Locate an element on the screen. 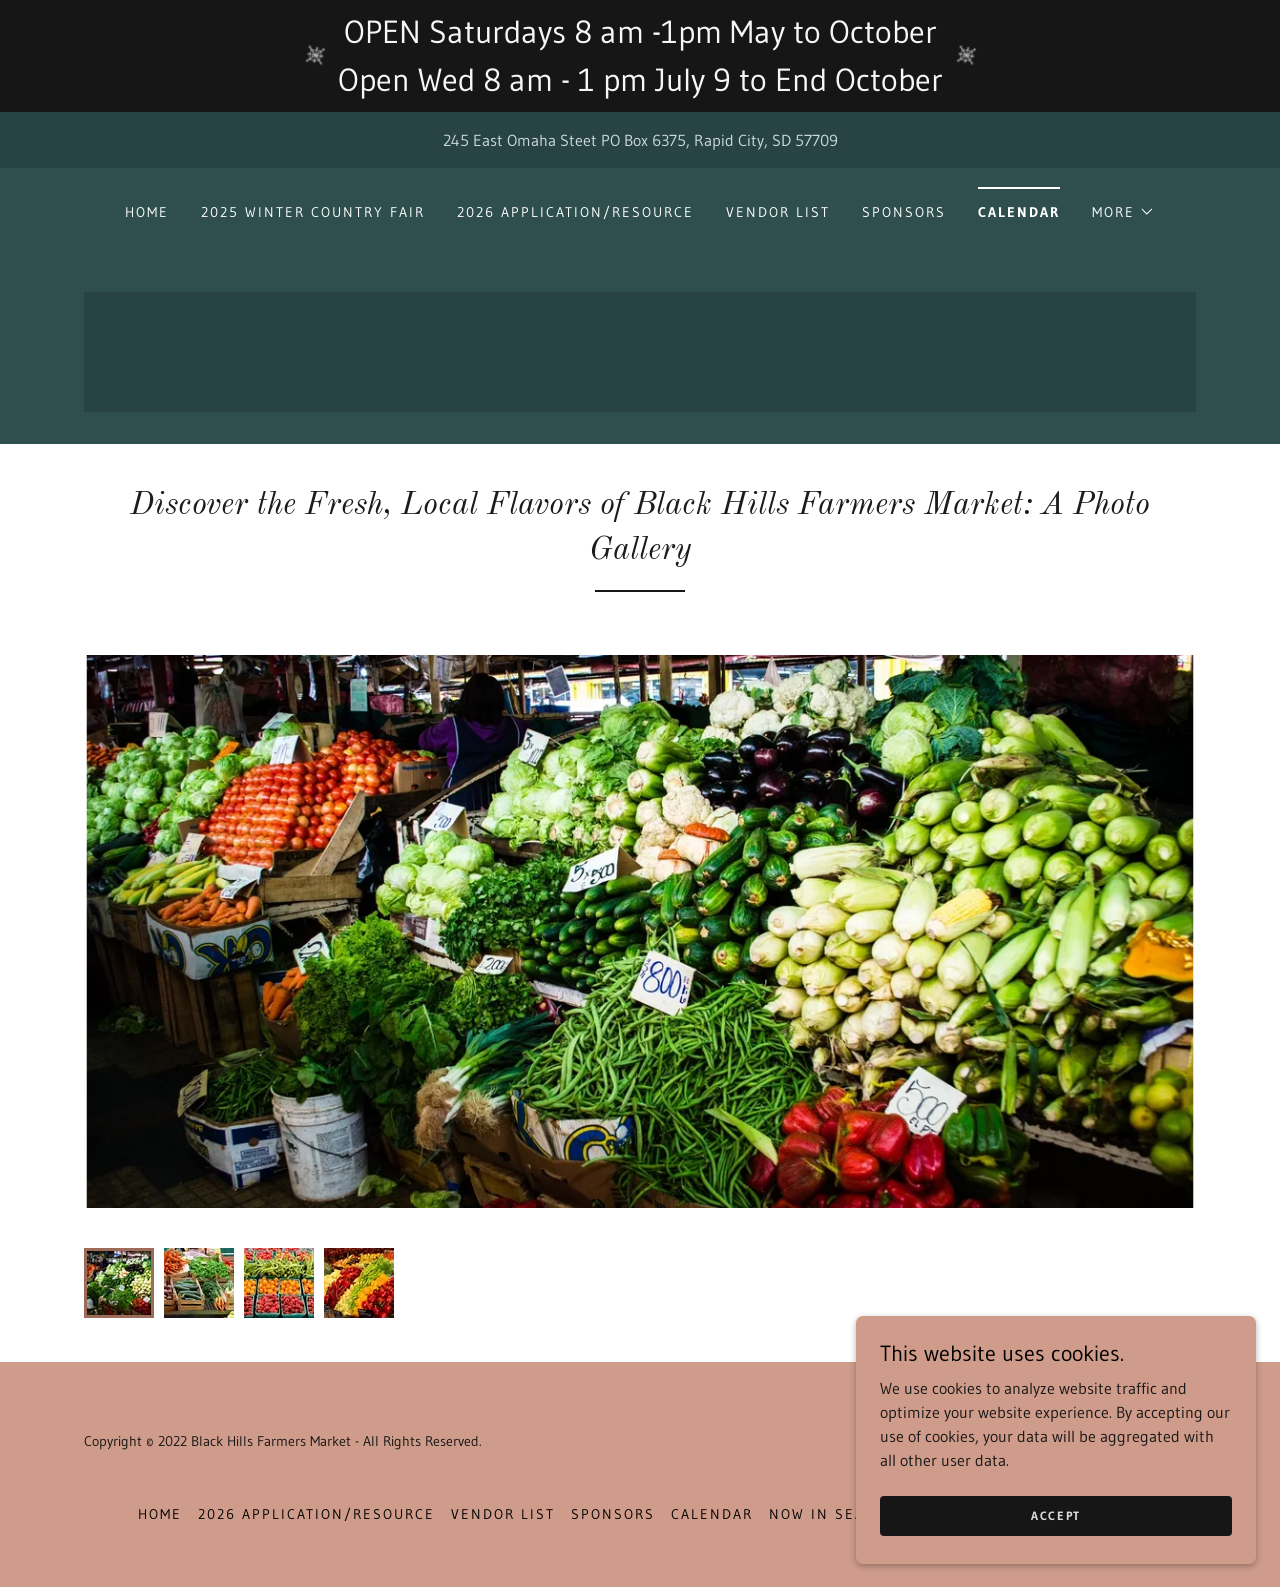 The width and height of the screenshot is (1280, 1587). Accept is located at coordinates (1056, 1515).